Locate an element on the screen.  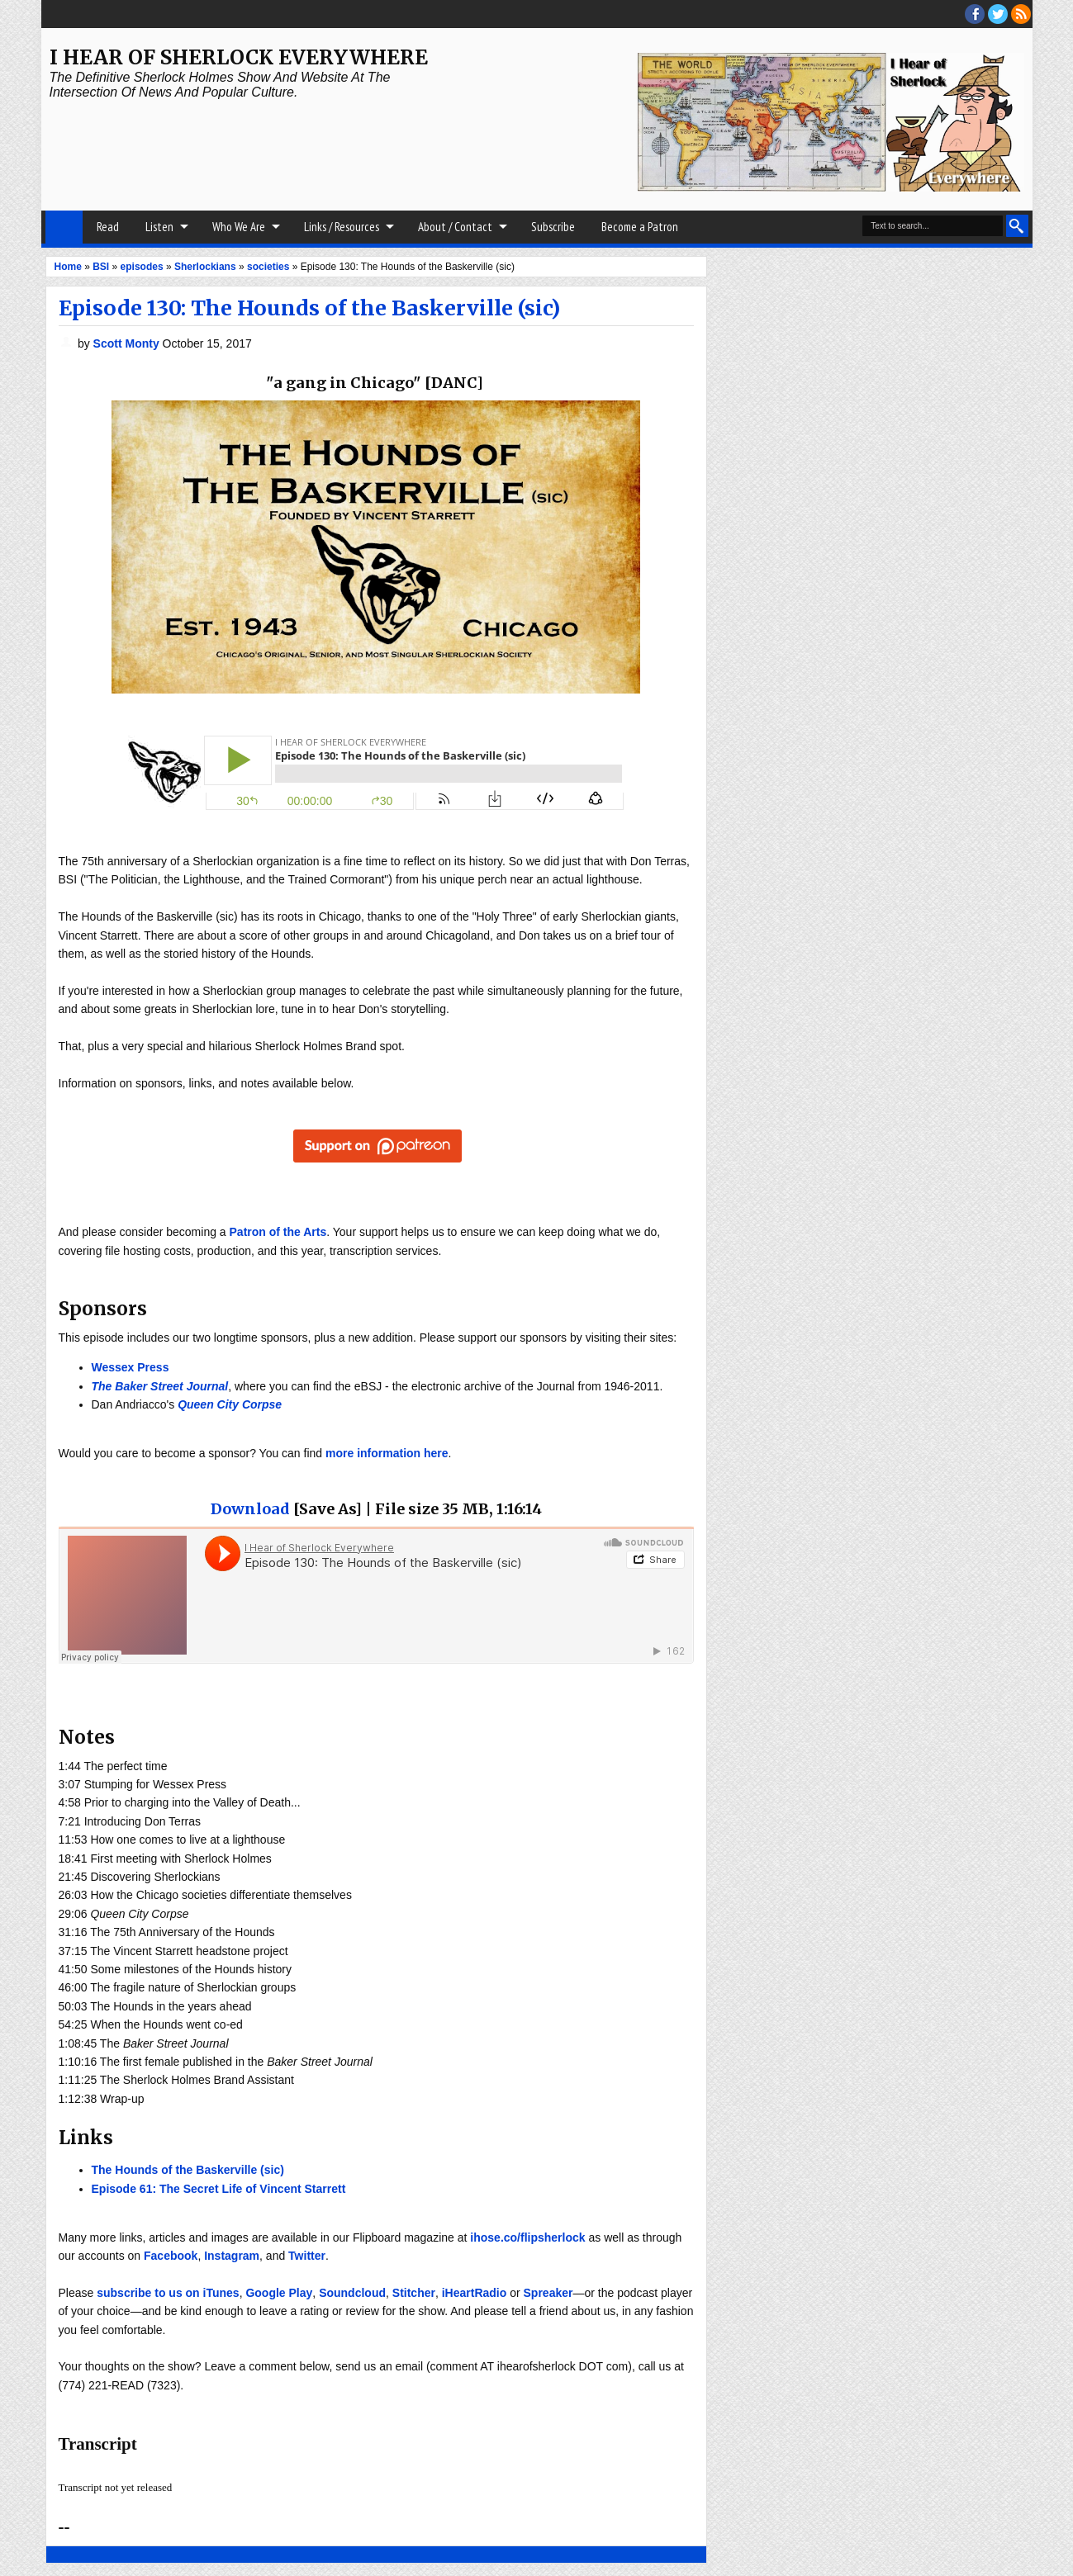
Read is located at coordinates (108, 226).